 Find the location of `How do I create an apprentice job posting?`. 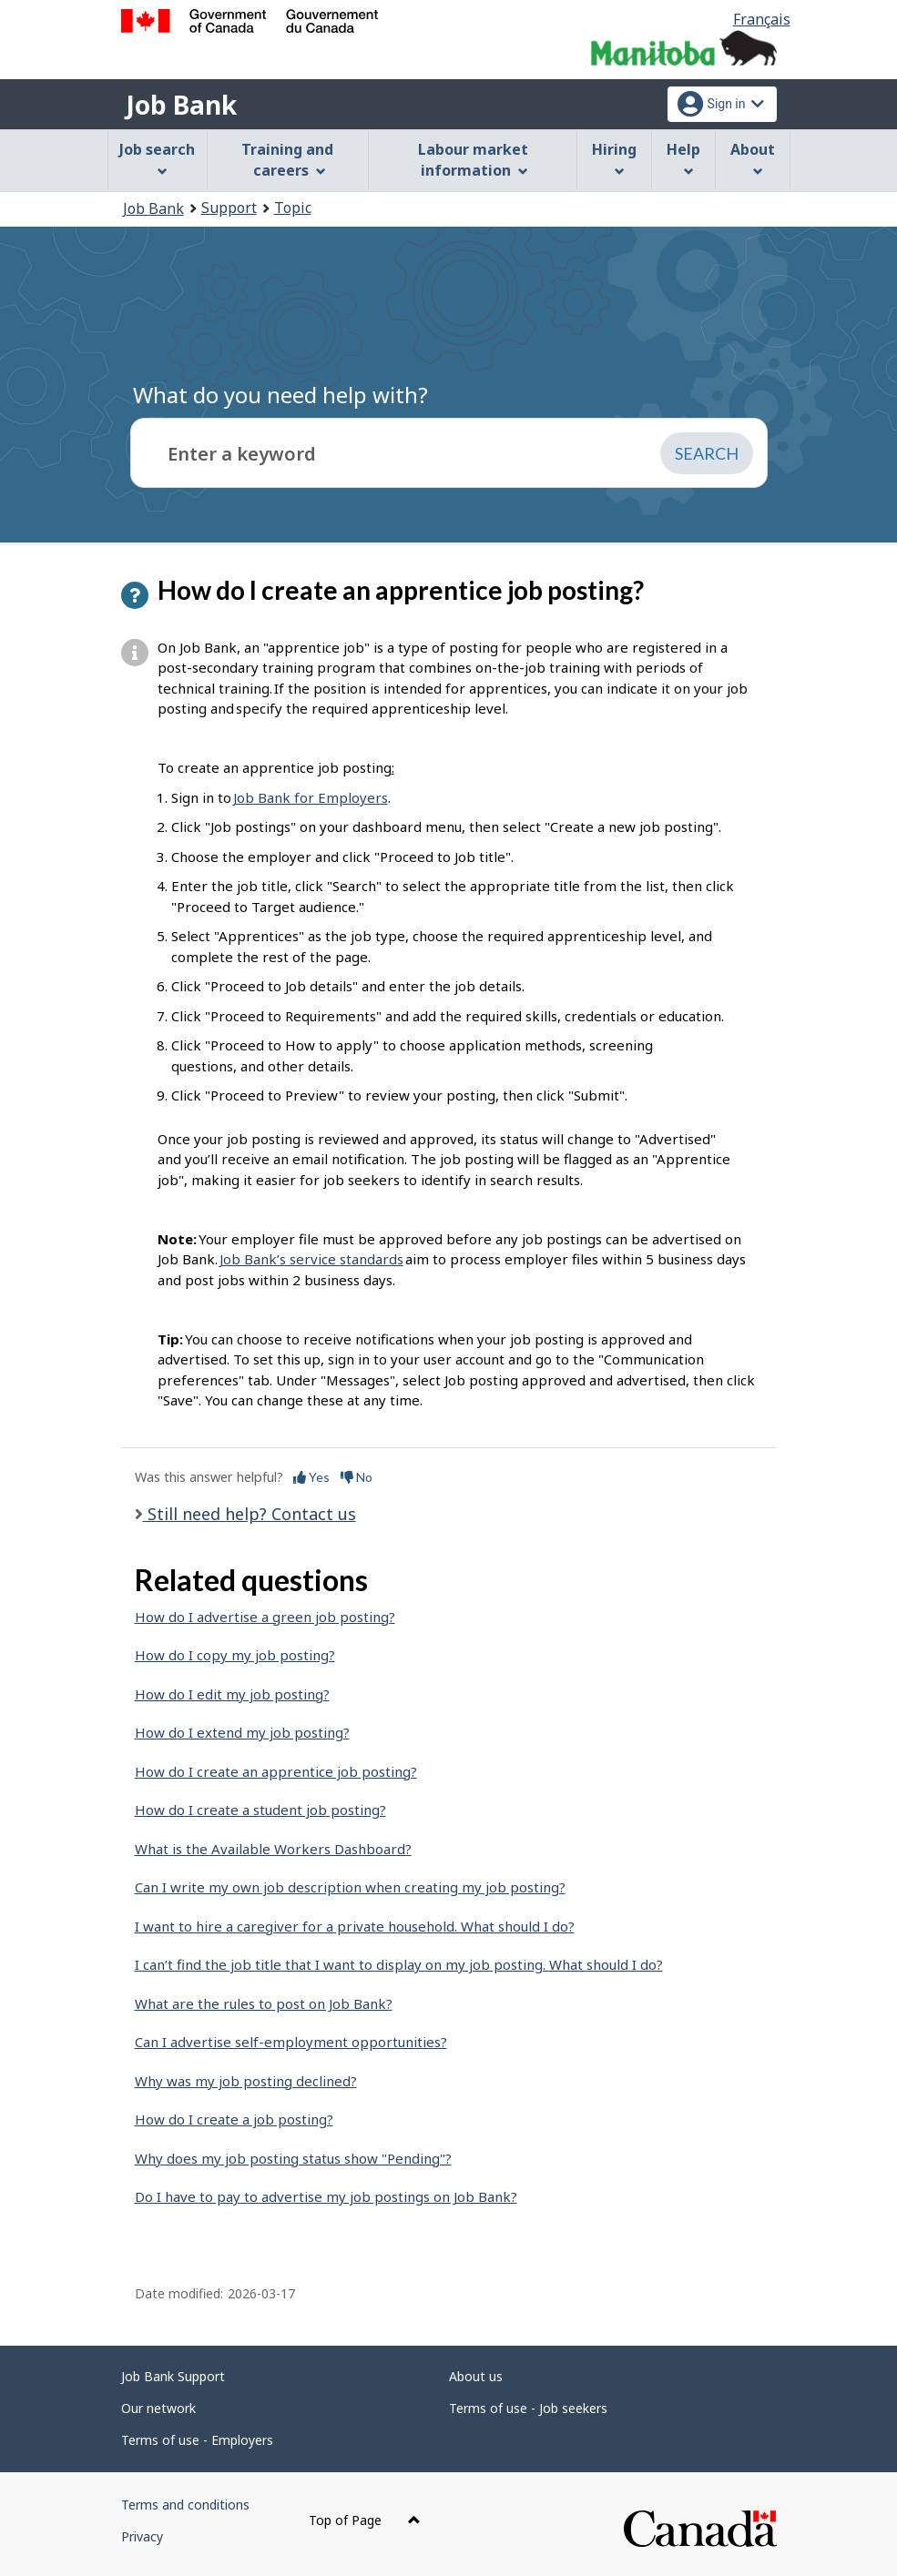

How do I create an apprentice job posting? is located at coordinates (276, 1771).